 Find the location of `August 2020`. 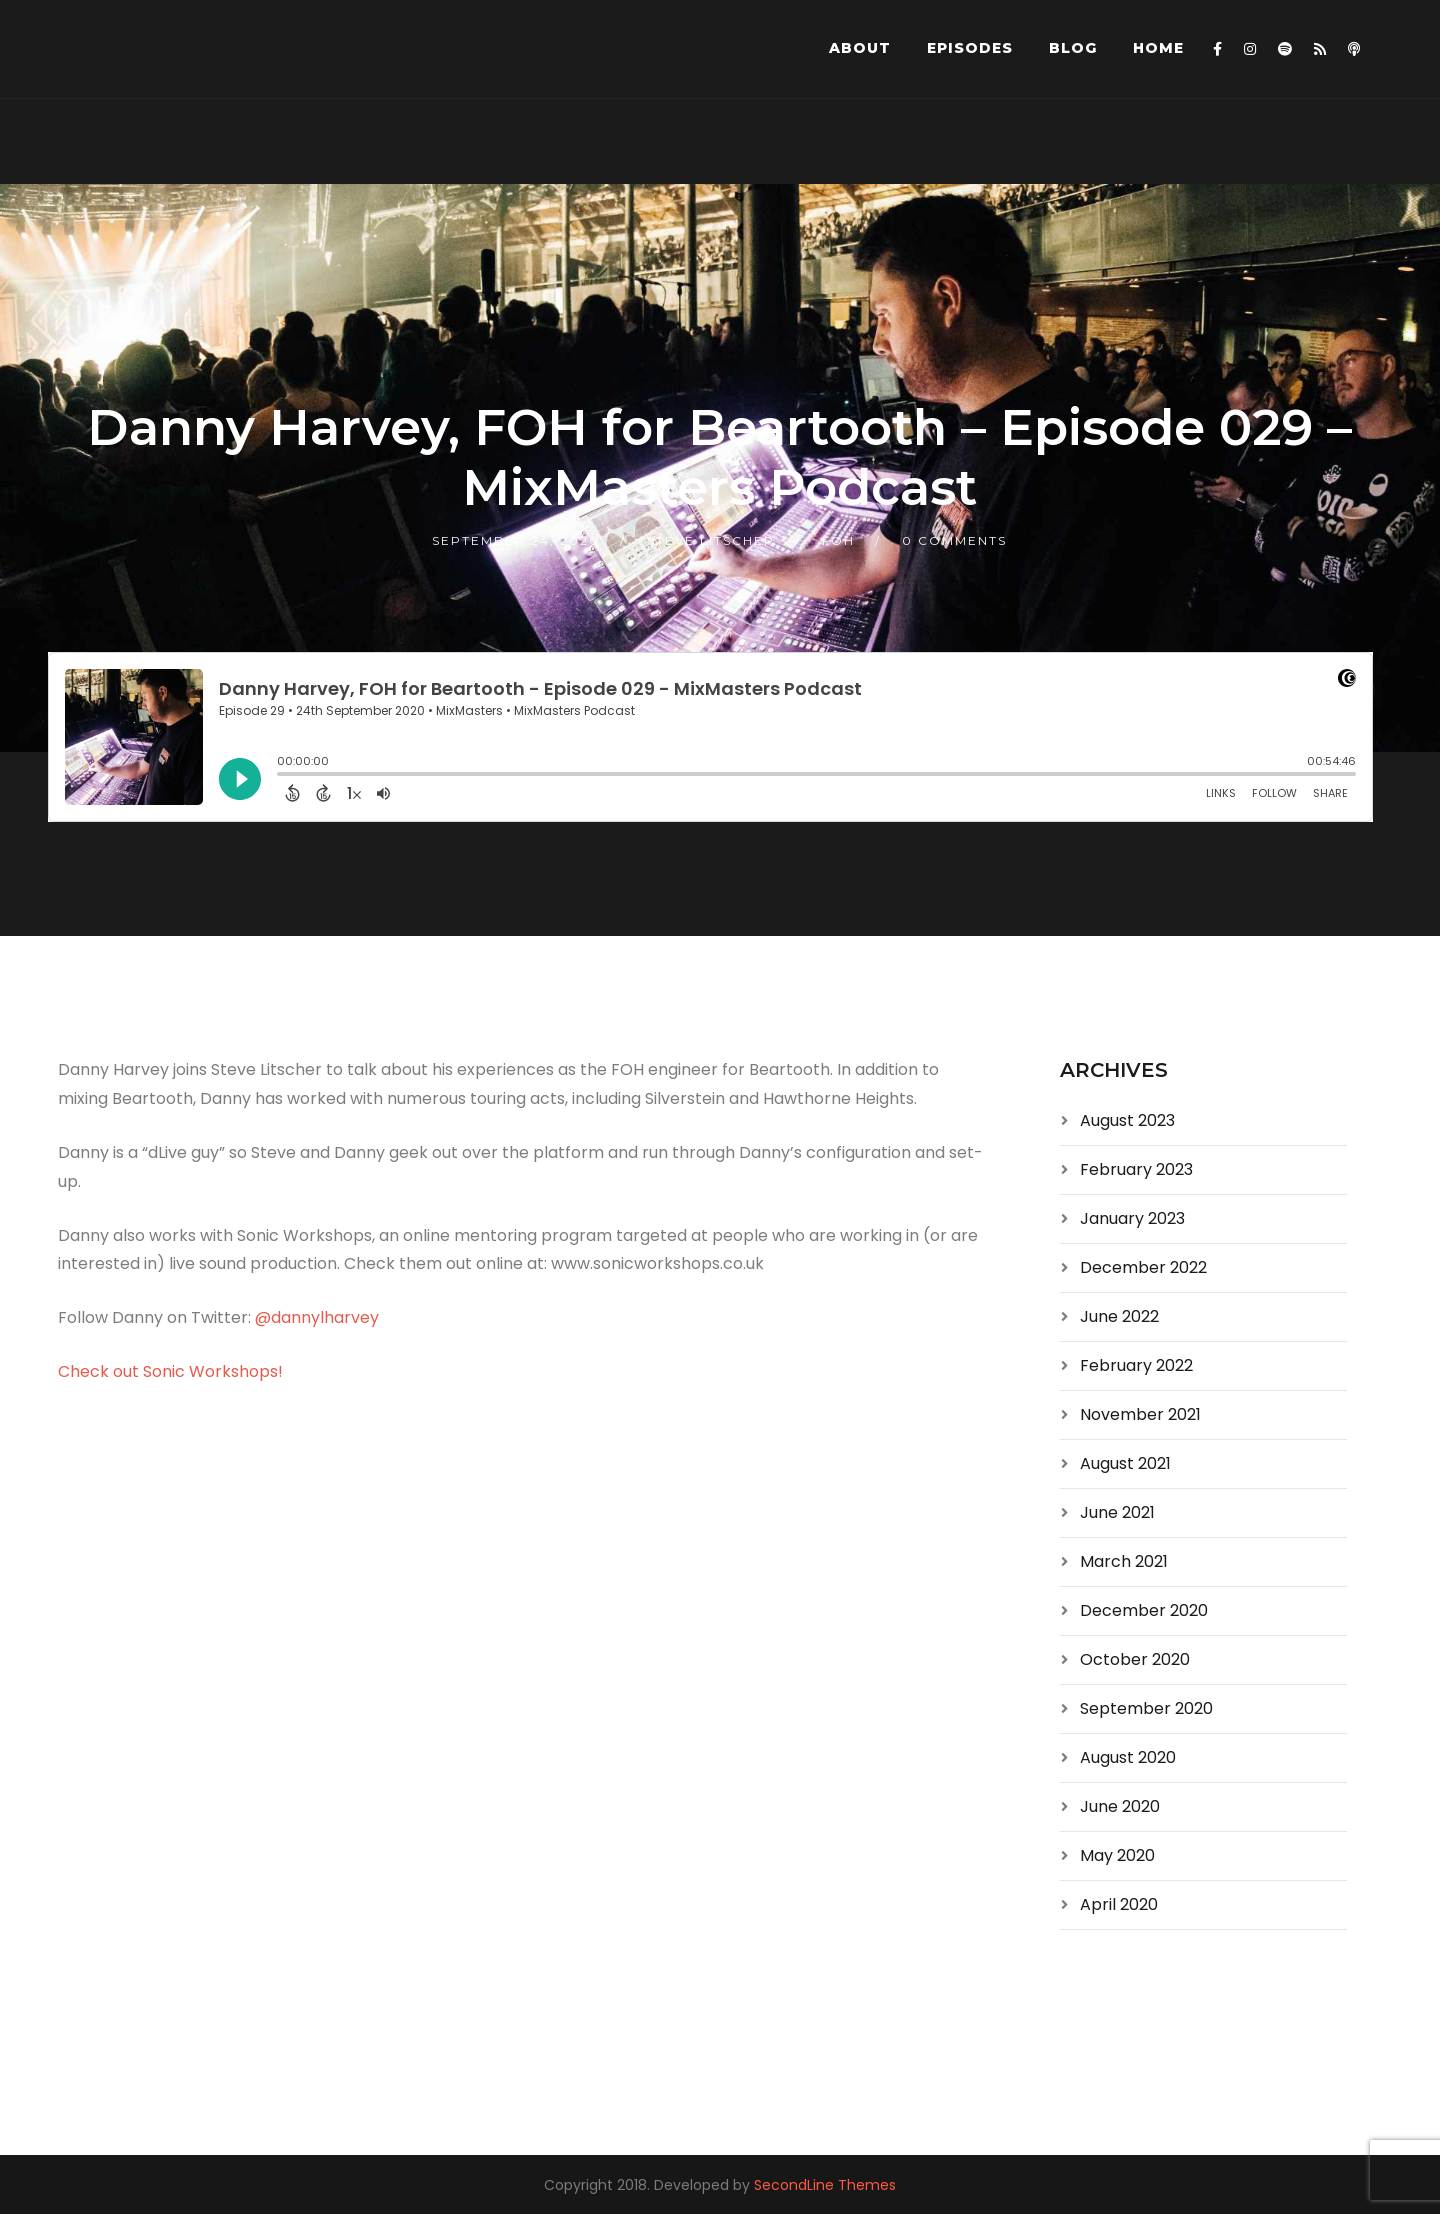

August 2020 is located at coordinates (1128, 1757).